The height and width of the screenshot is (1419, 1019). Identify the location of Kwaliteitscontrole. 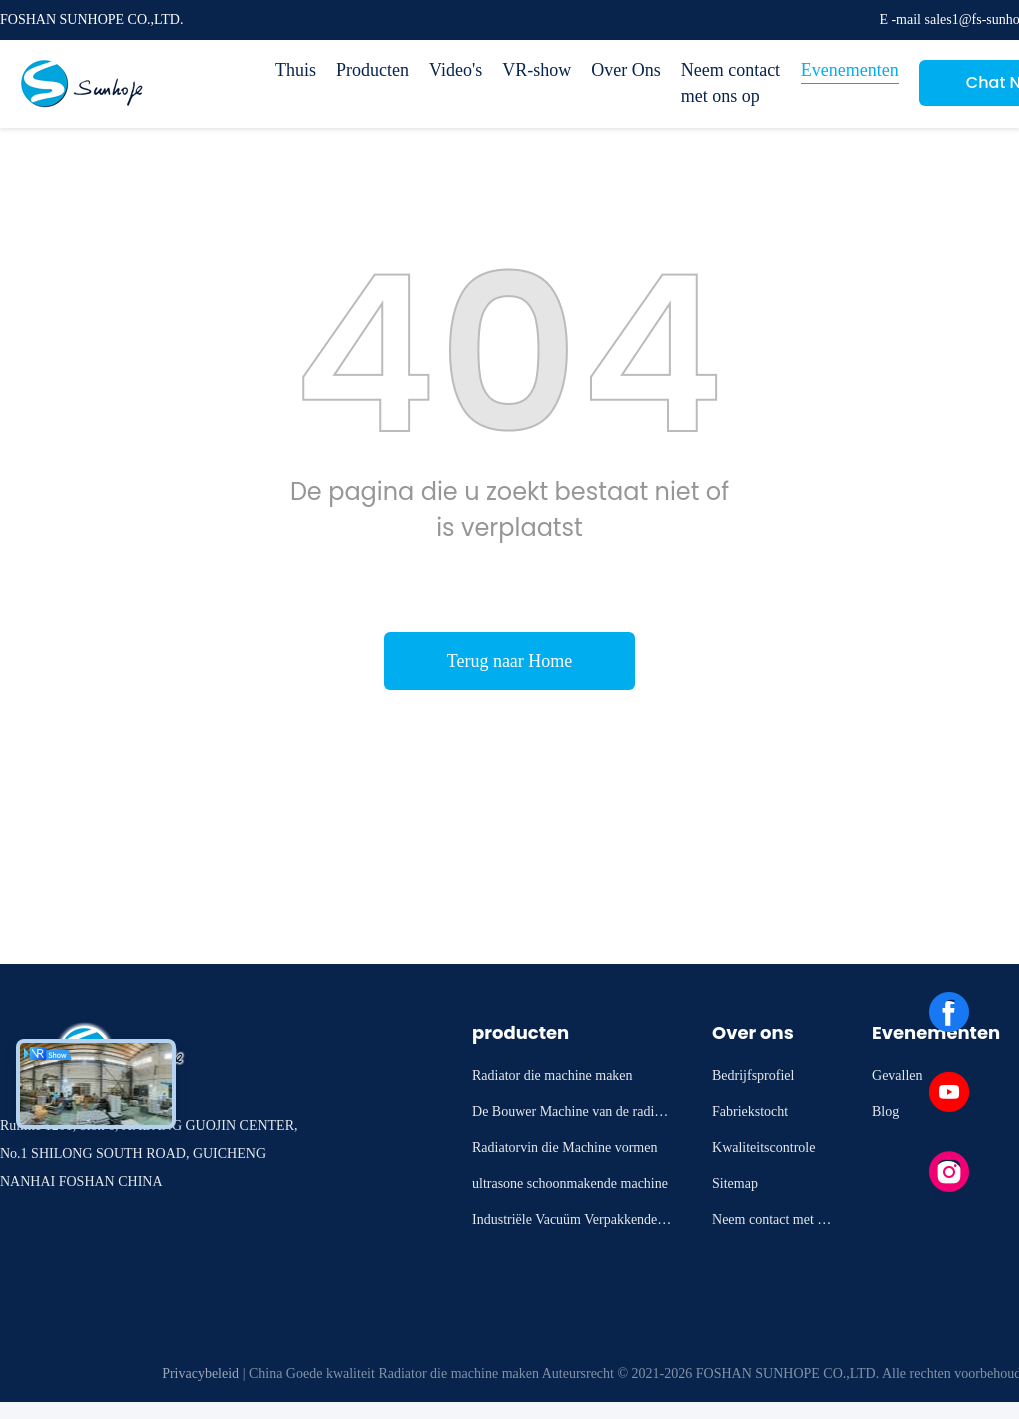
(763, 1147).